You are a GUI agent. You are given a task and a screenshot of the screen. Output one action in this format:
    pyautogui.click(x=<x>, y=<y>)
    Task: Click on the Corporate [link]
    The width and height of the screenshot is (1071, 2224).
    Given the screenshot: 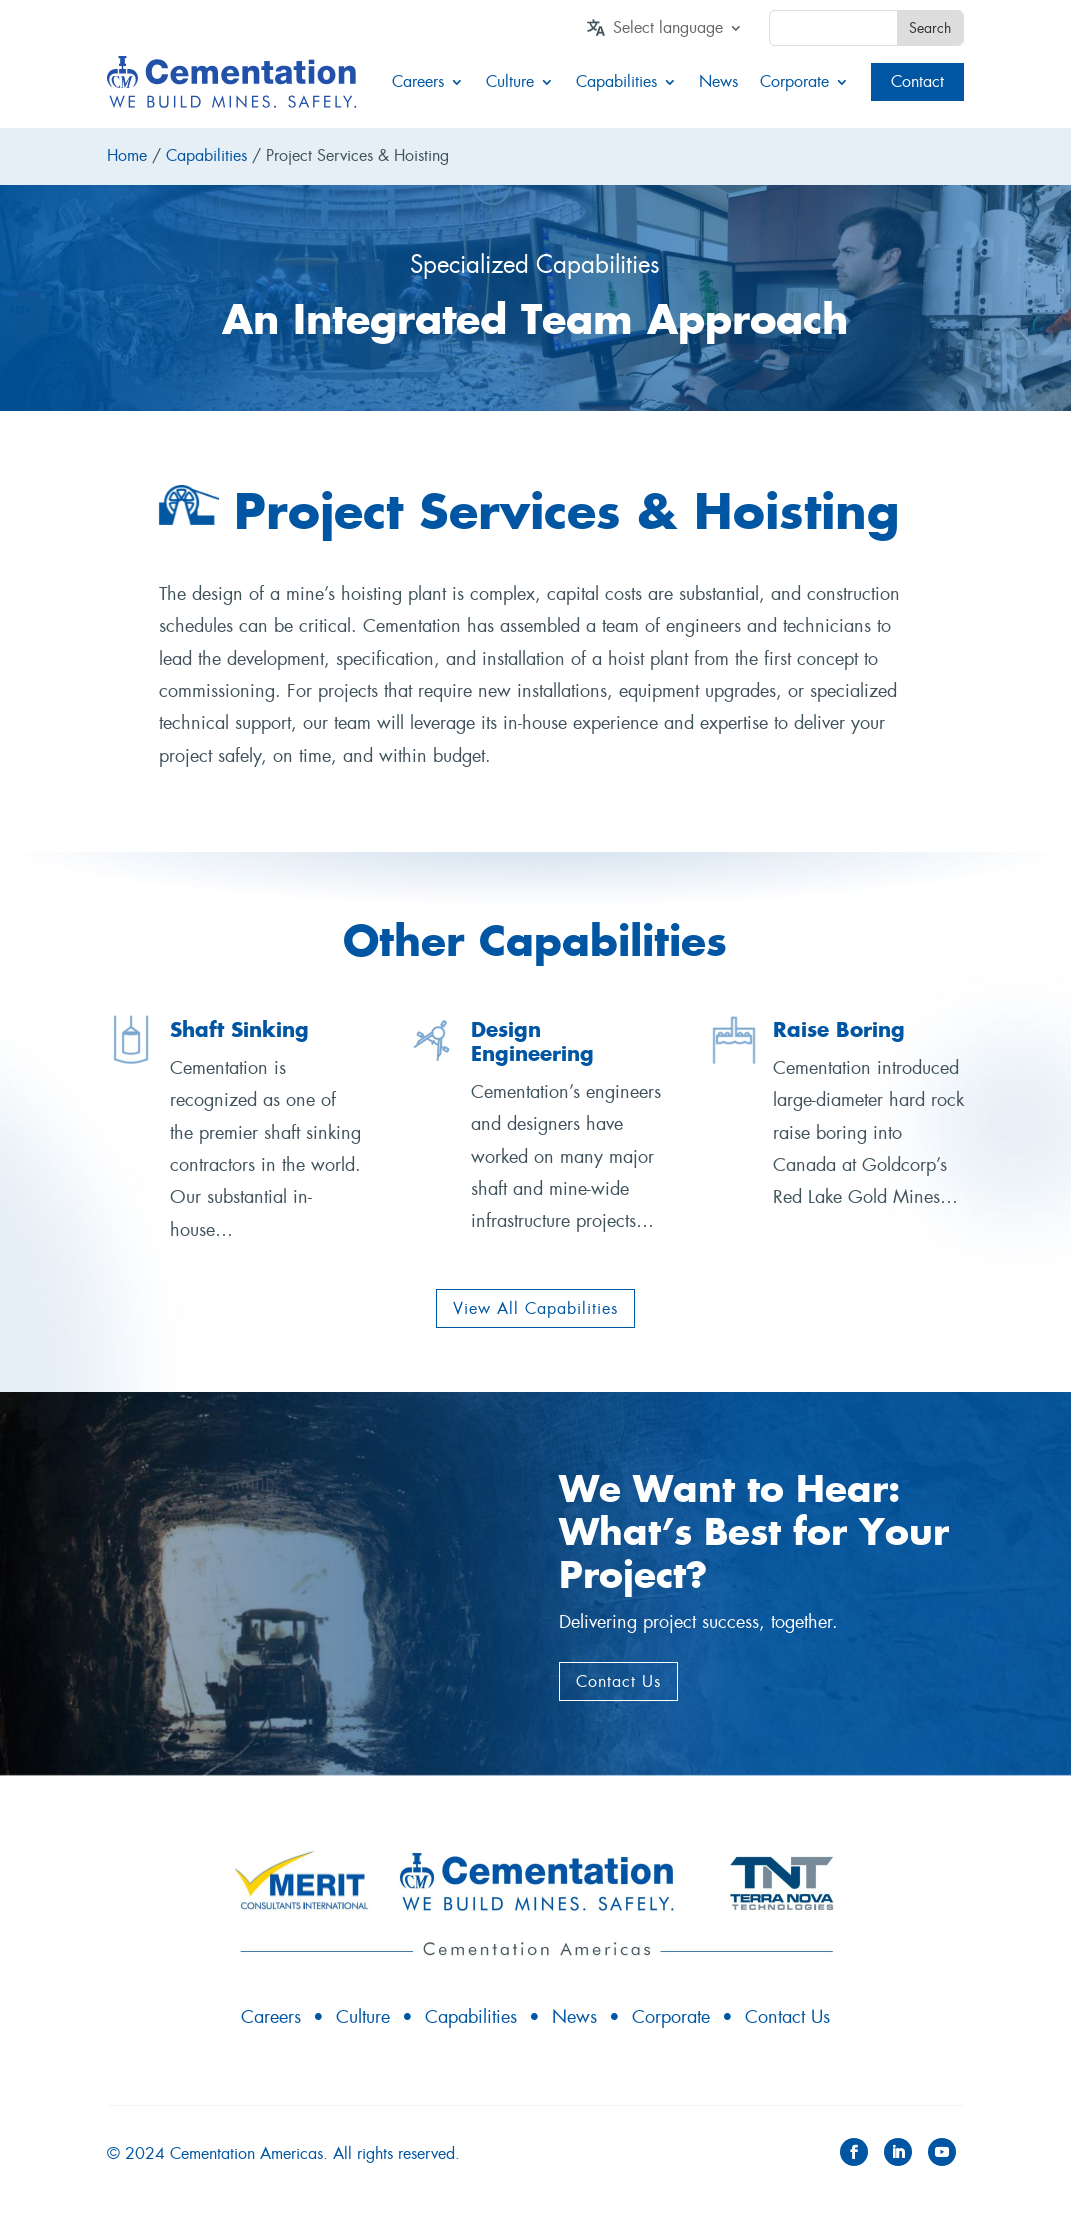 What is the action you would take?
    pyautogui.click(x=794, y=82)
    